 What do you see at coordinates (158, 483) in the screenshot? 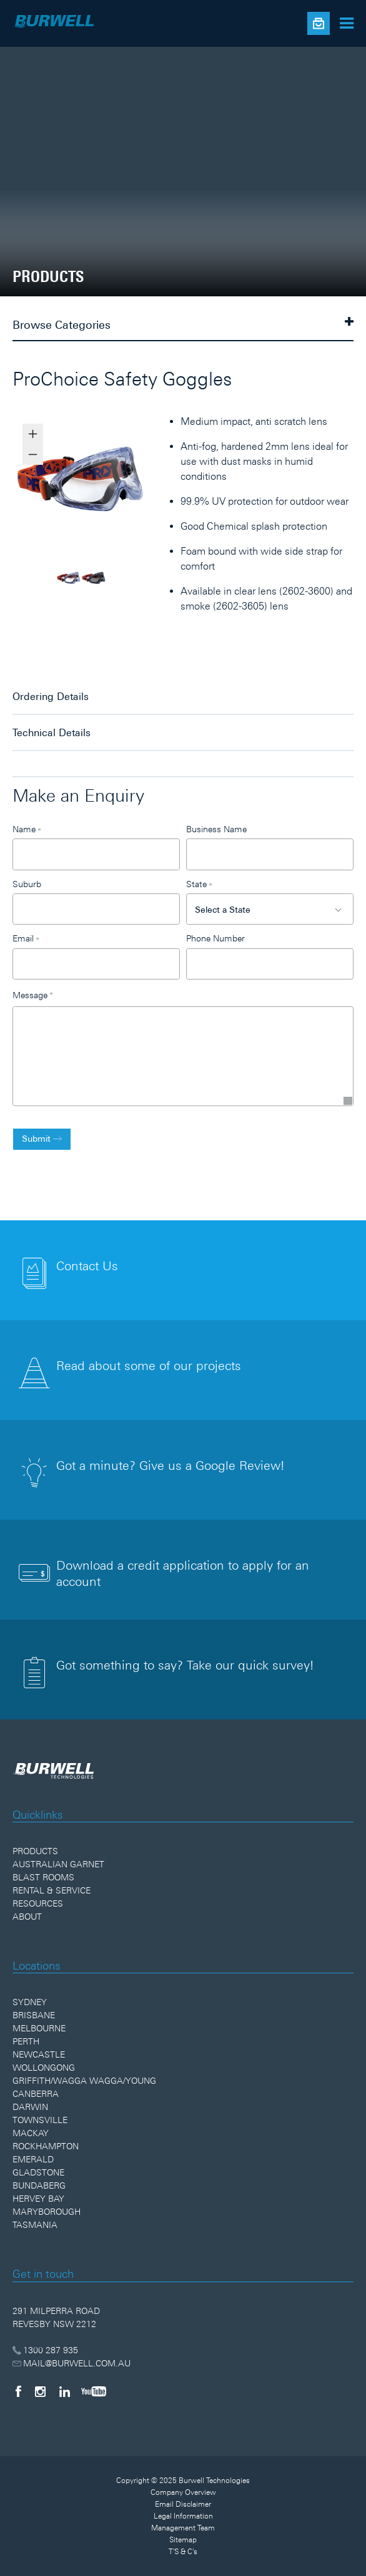
I see `Next` at bounding box center [158, 483].